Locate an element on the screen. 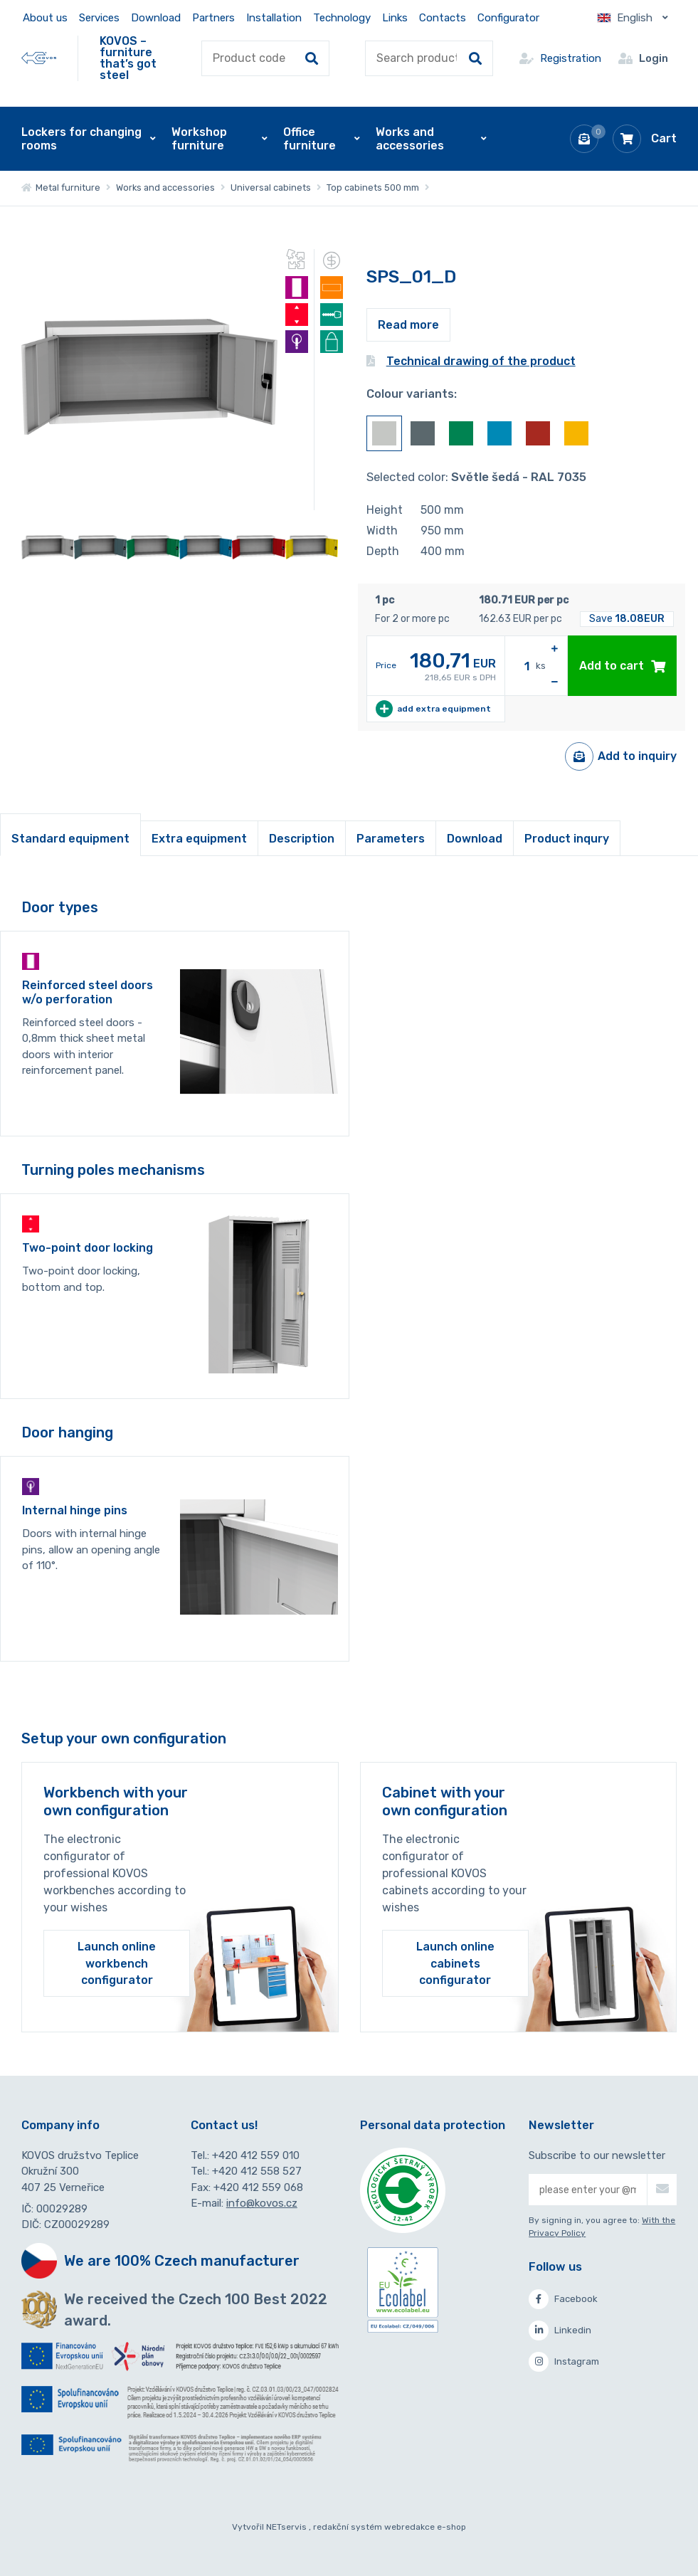 Image resolution: width=698 pixels, height=2576 pixels. Technical drawing of the product is located at coordinates (471, 361).